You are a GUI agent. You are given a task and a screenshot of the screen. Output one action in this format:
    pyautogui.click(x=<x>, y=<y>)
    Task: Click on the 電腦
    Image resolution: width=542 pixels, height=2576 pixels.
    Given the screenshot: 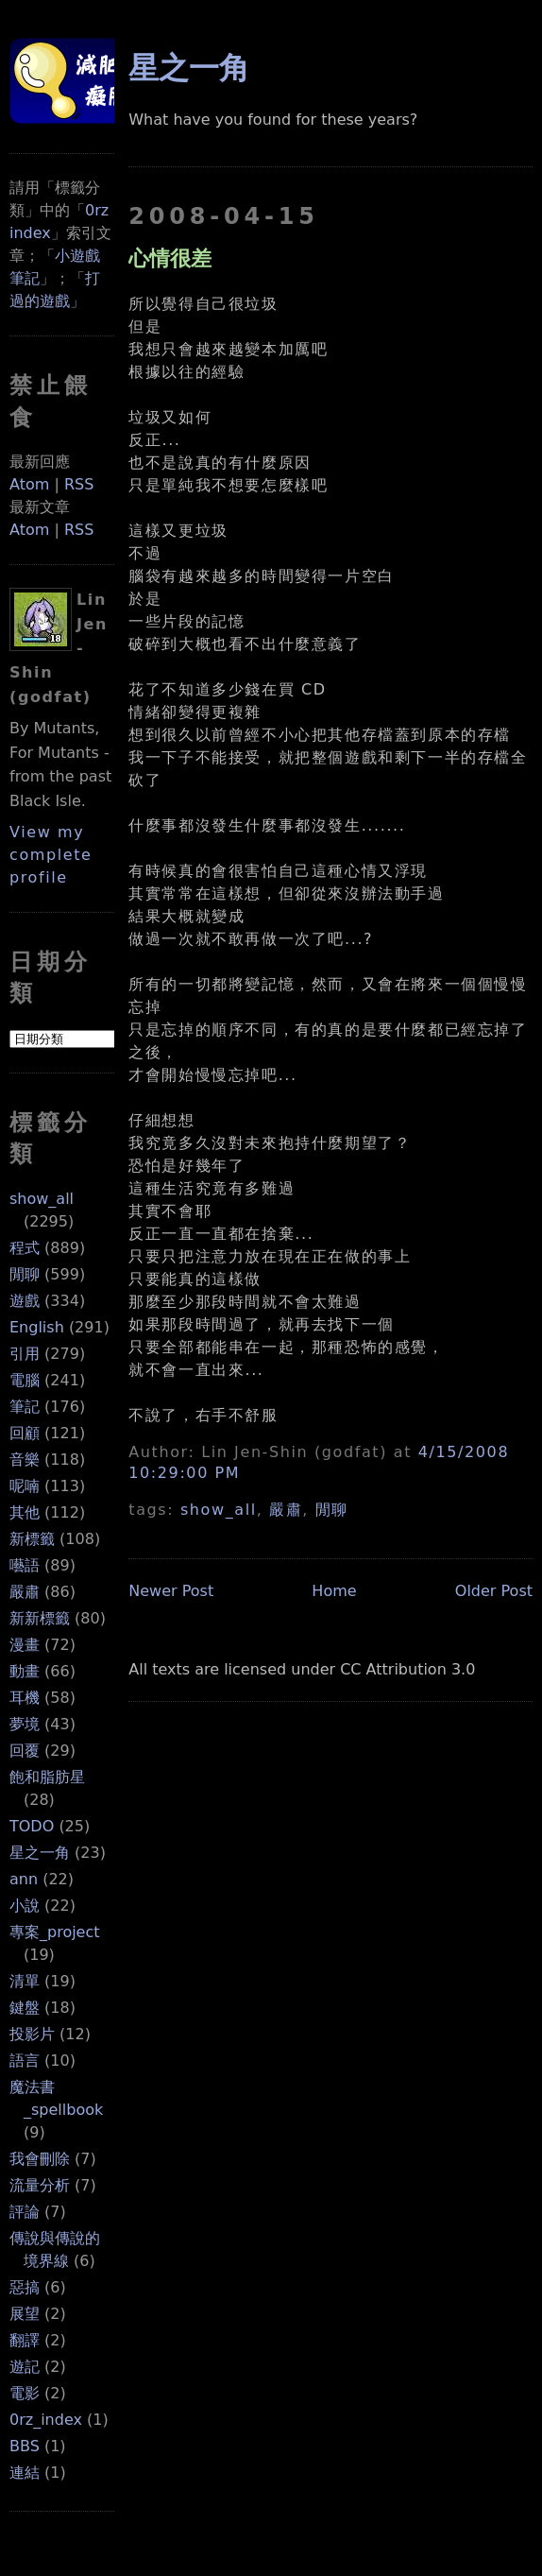 What is the action you would take?
    pyautogui.click(x=24, y=1380)
    